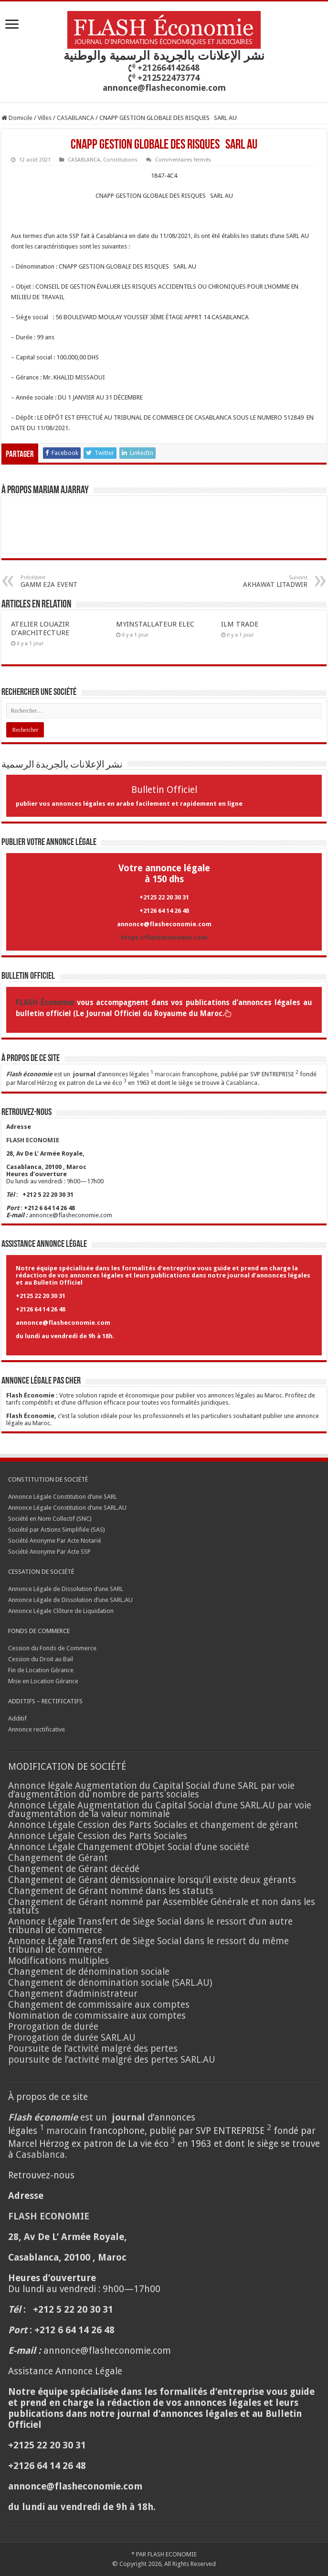  I want to click on journal, so click(84, 1074).